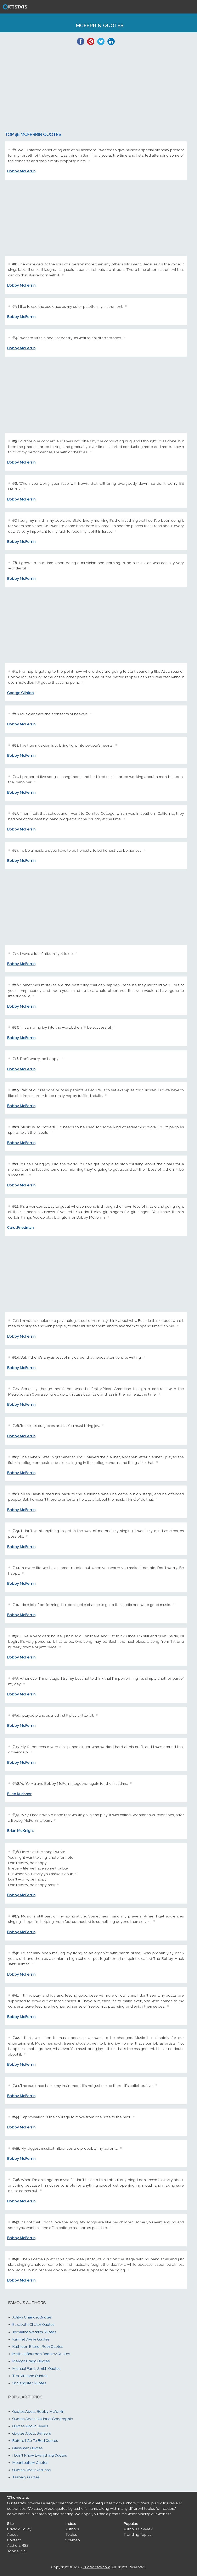 This screenshot has height=2576, width=197. What do you see at coordinates (34, 2332) in the screenshot?
I see `Jermaine Watkins Quotes` at bounding box center [34, 2332].